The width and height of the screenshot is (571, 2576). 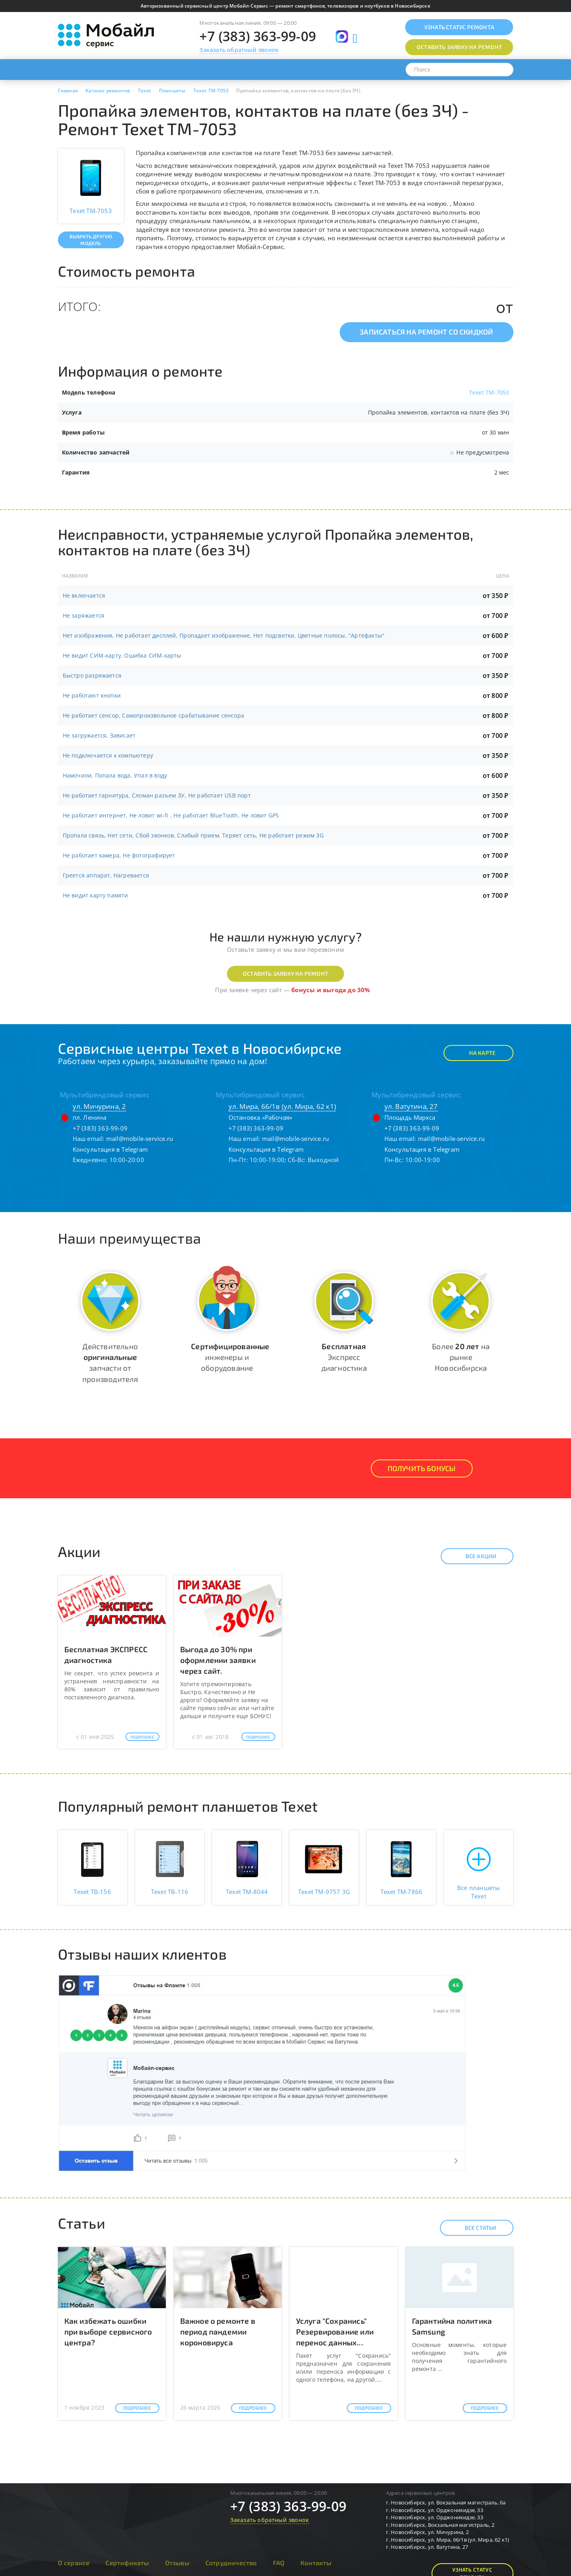 I want to click on Важное о ремонте в период пандемии короновируса, so click(x=218, y=2331).